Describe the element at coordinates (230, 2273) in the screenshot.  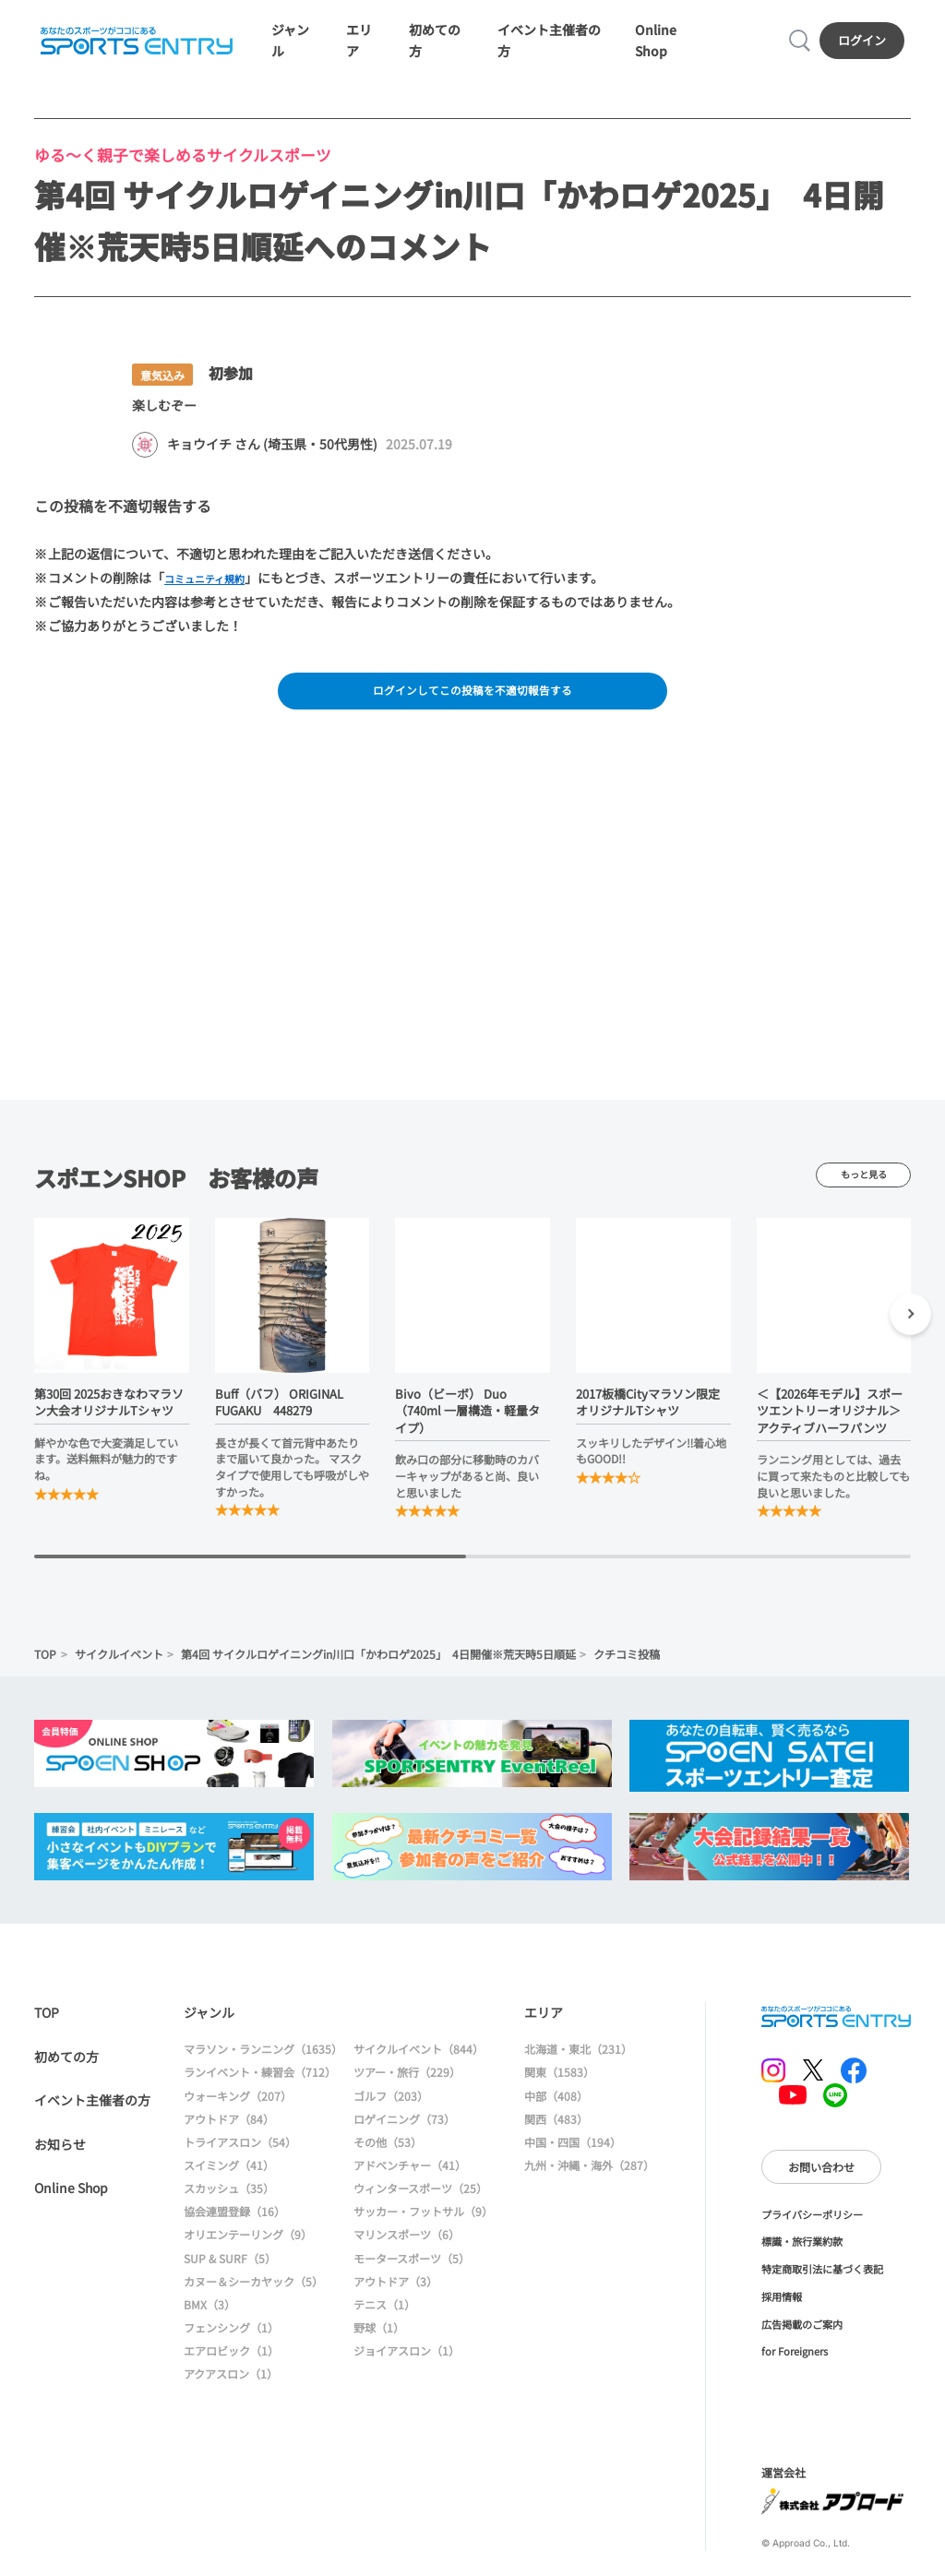
I see `SUP & SURF（5）` at that location.